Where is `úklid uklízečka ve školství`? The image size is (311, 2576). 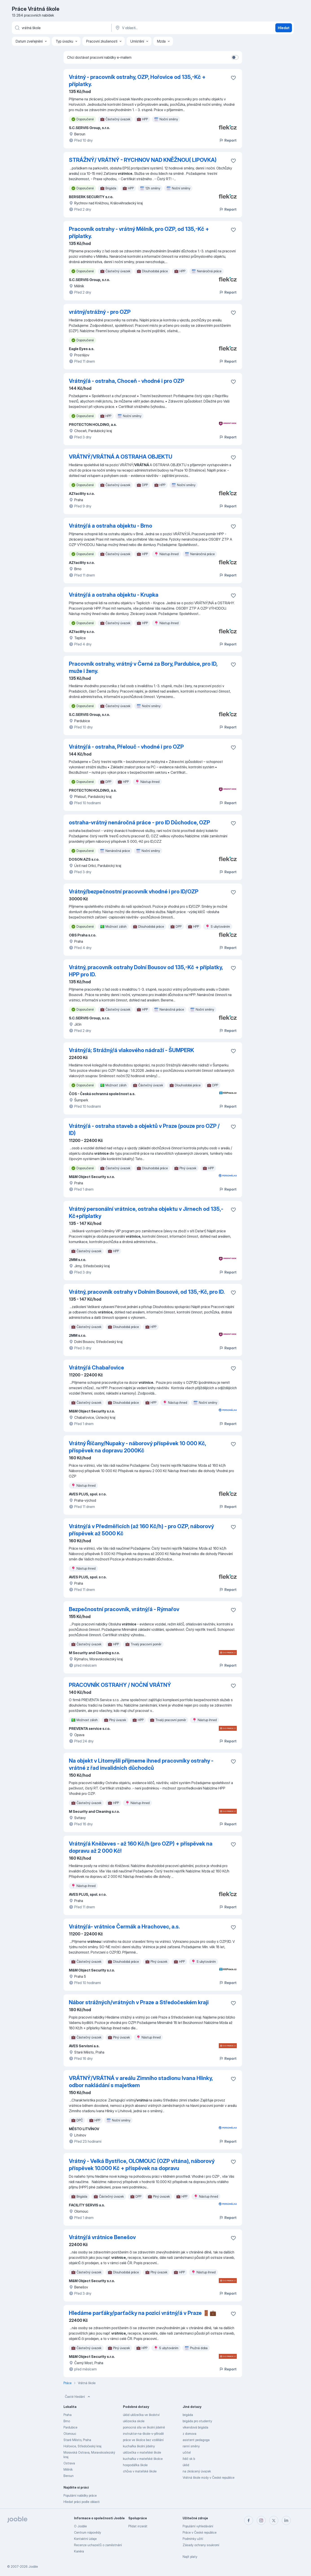
úklid uklízečka ve školství is located at coordinates (141, 2415).